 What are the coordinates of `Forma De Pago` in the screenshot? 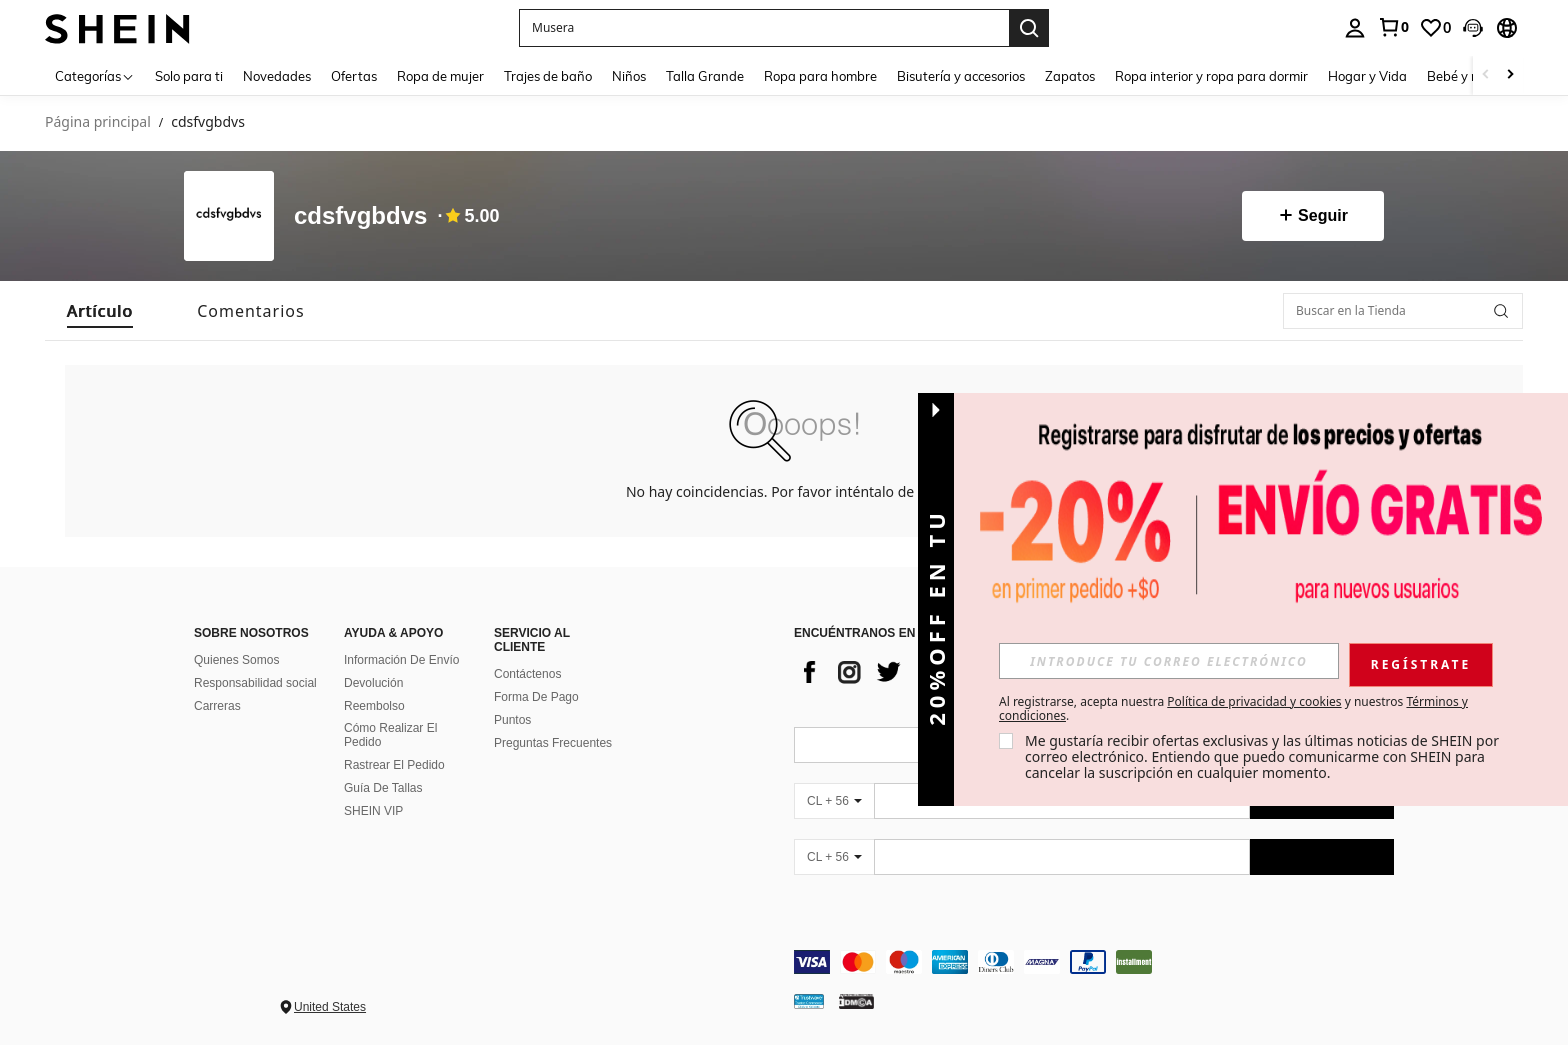 It's located at (536, 697).